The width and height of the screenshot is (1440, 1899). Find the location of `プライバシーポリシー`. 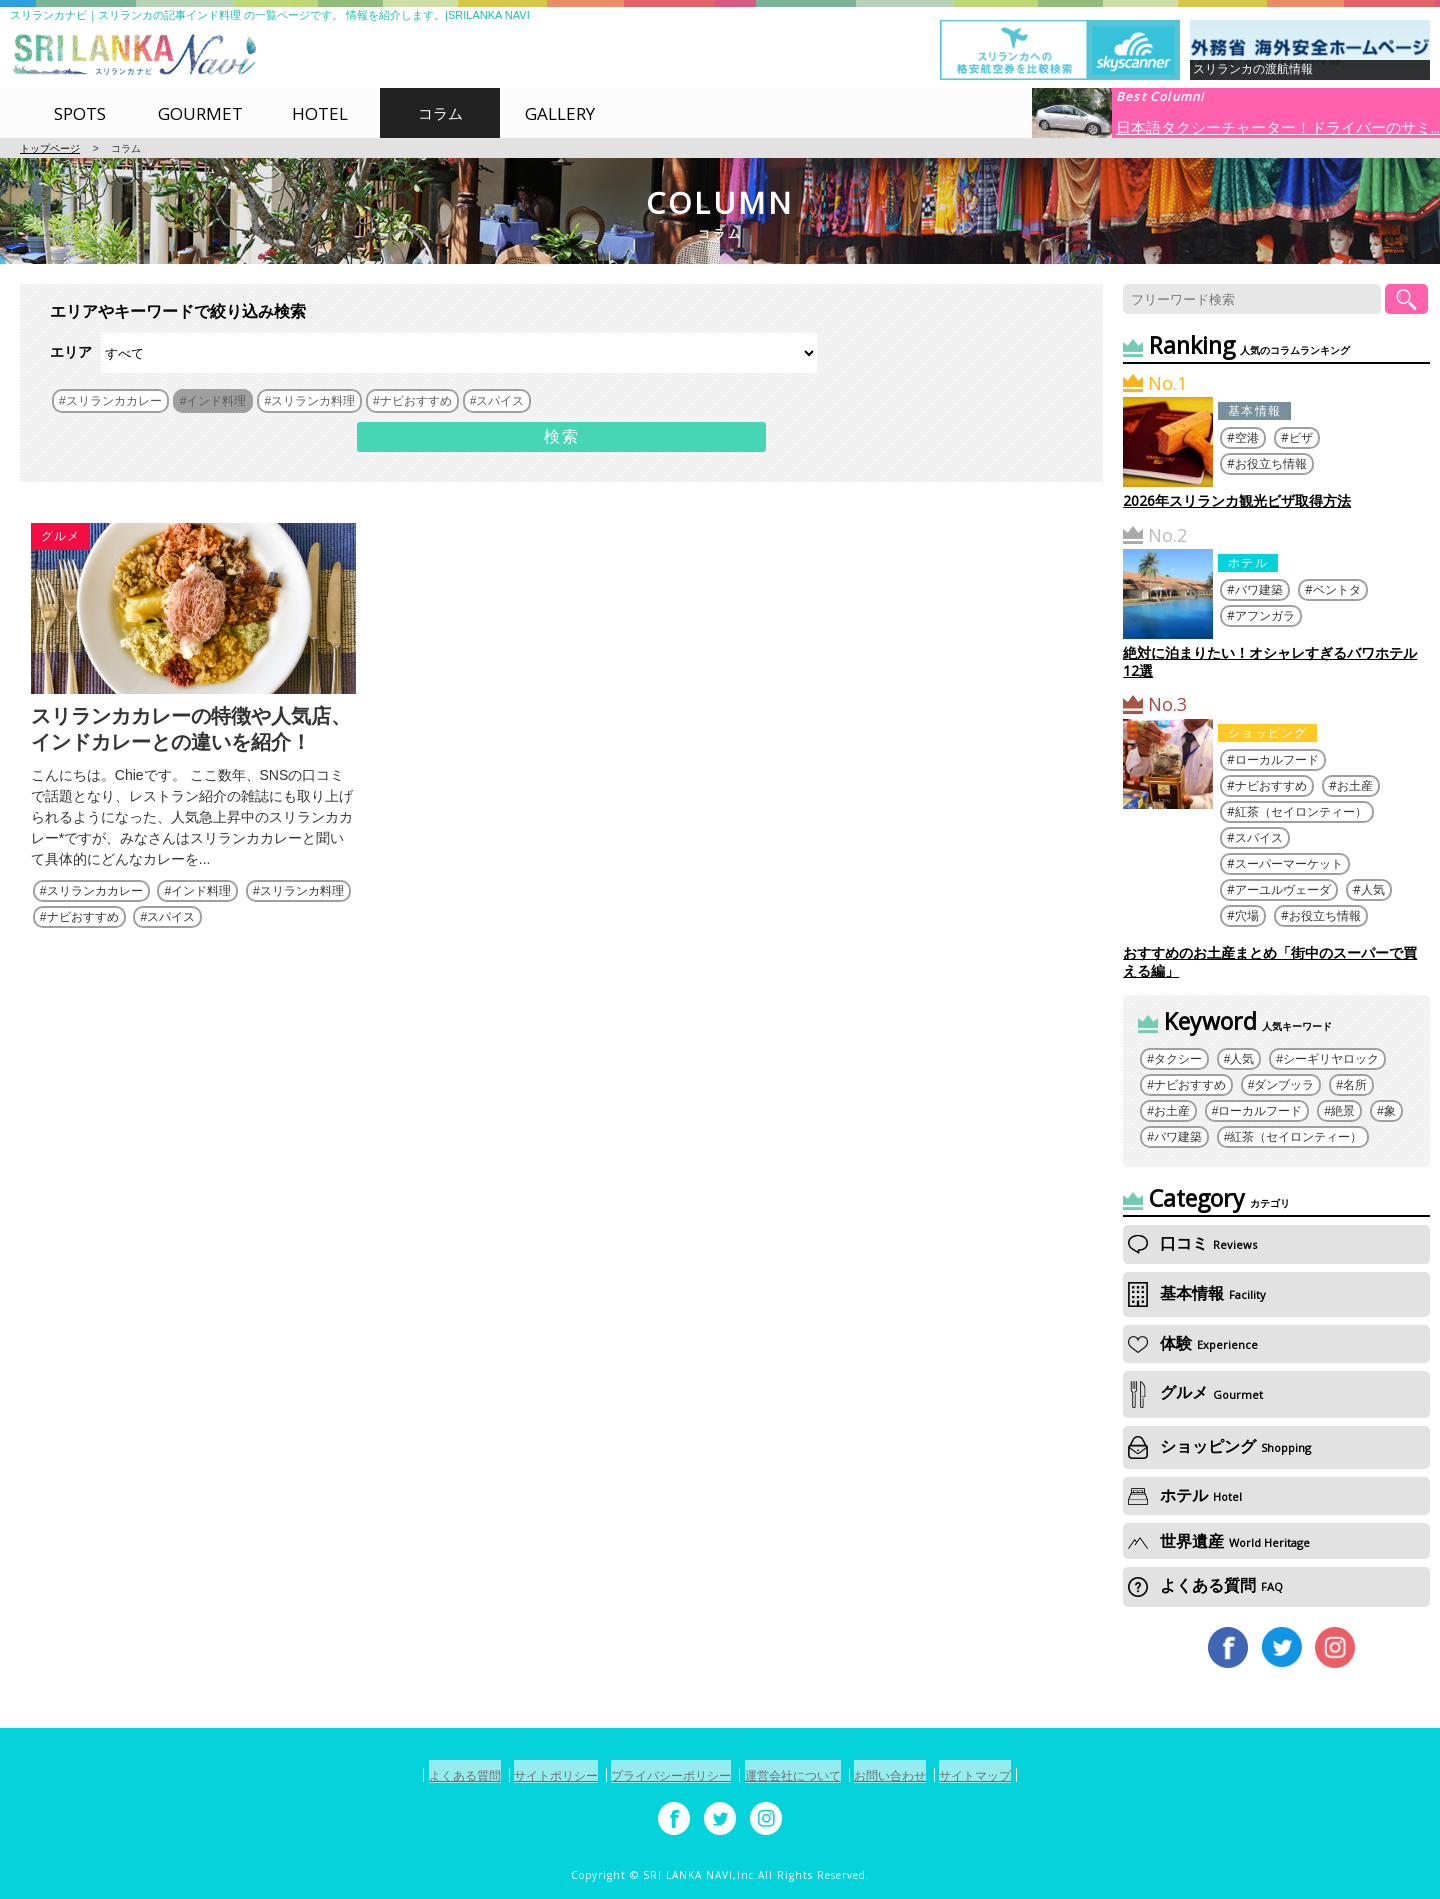

プライバシーポリシー is located at coordinates (662, 1775).